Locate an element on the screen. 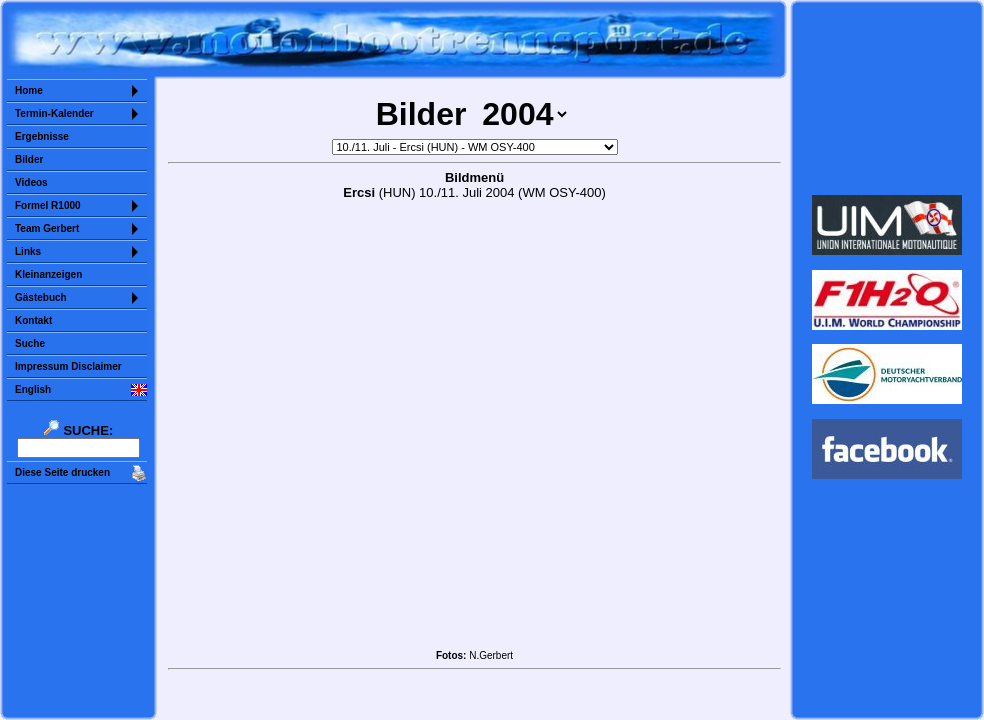 This screenshot has width=984, height=720. English is located at coordinates (33, 389).